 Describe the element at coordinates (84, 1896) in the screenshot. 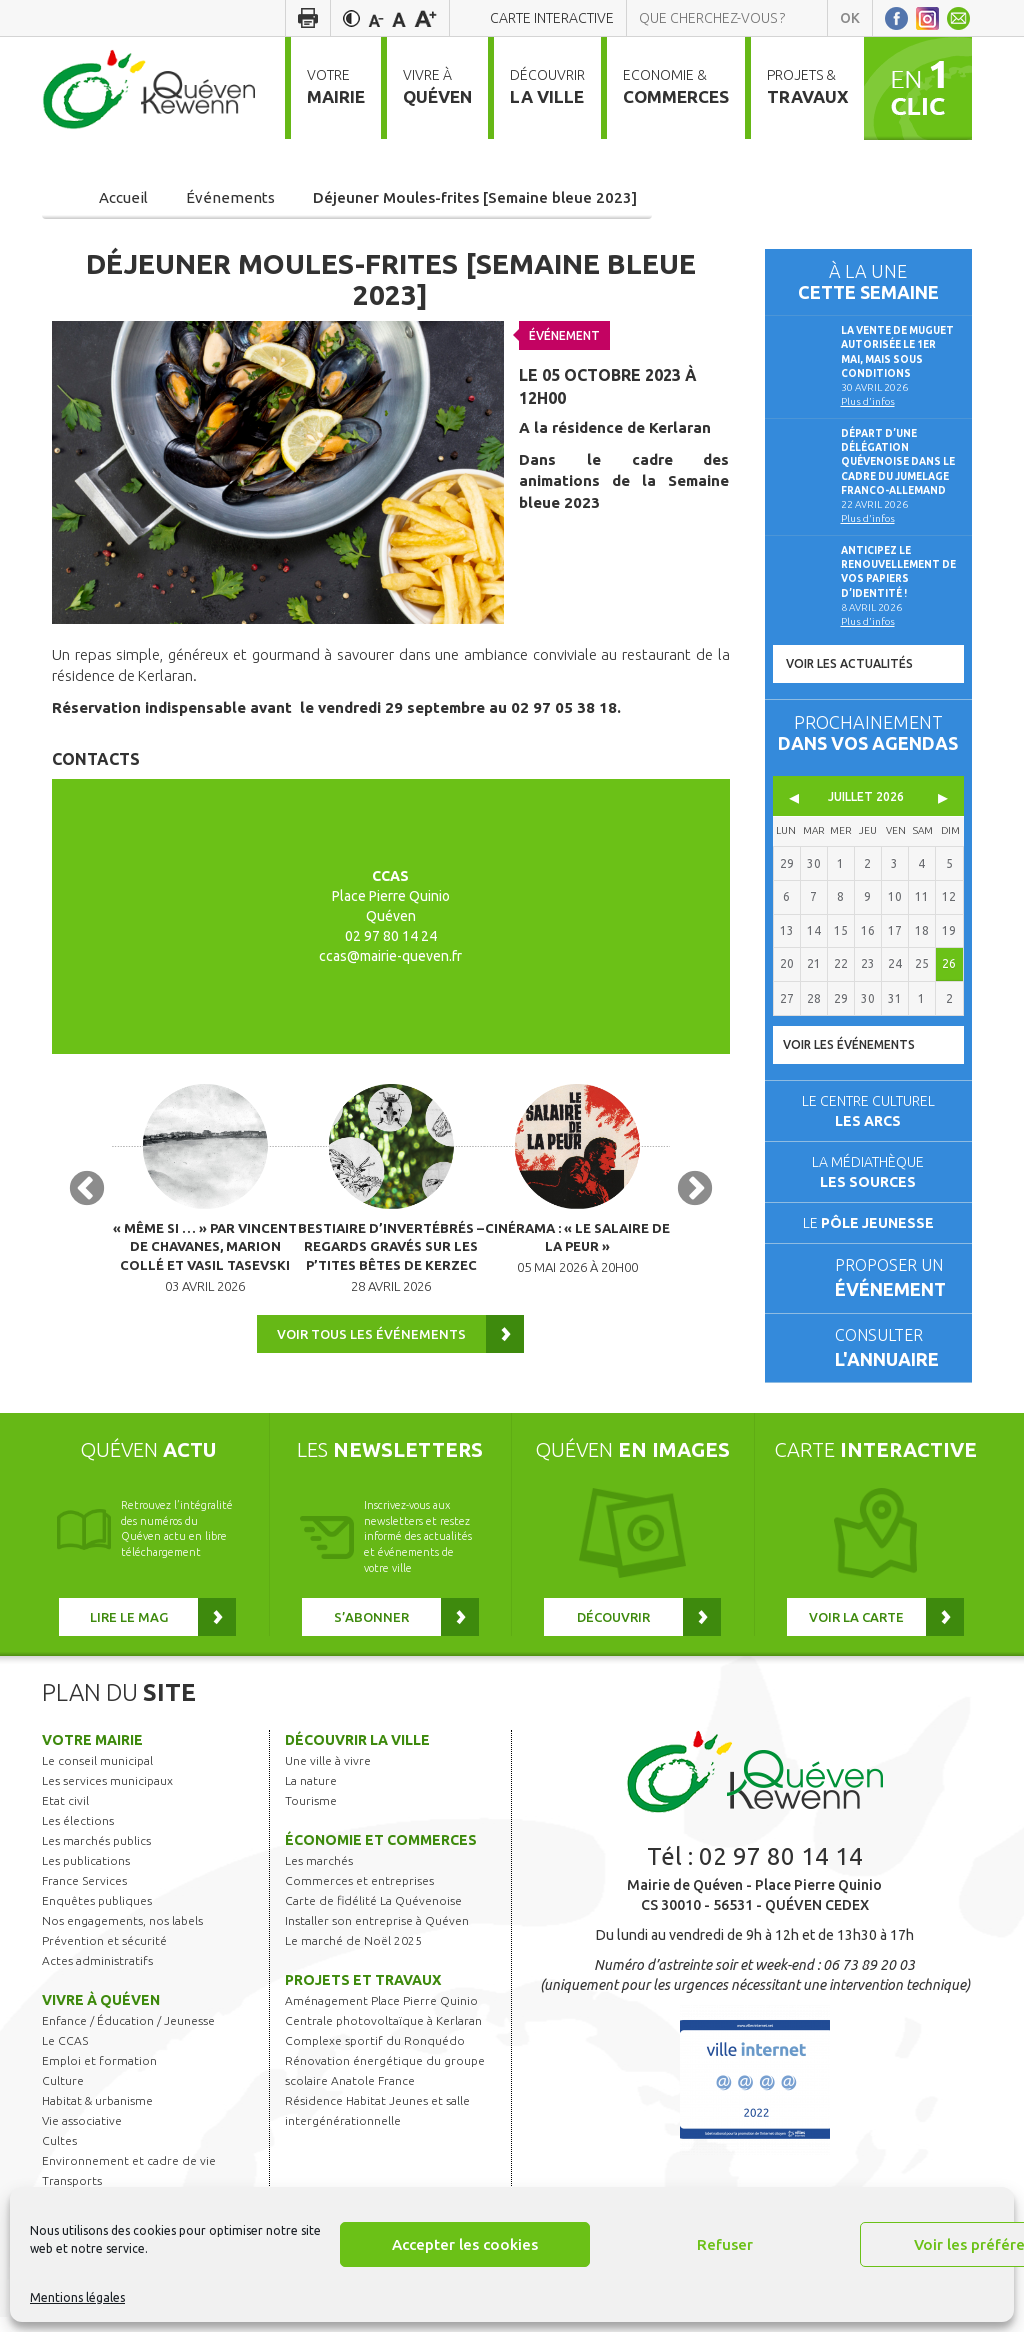

I see `France Services` at that location.